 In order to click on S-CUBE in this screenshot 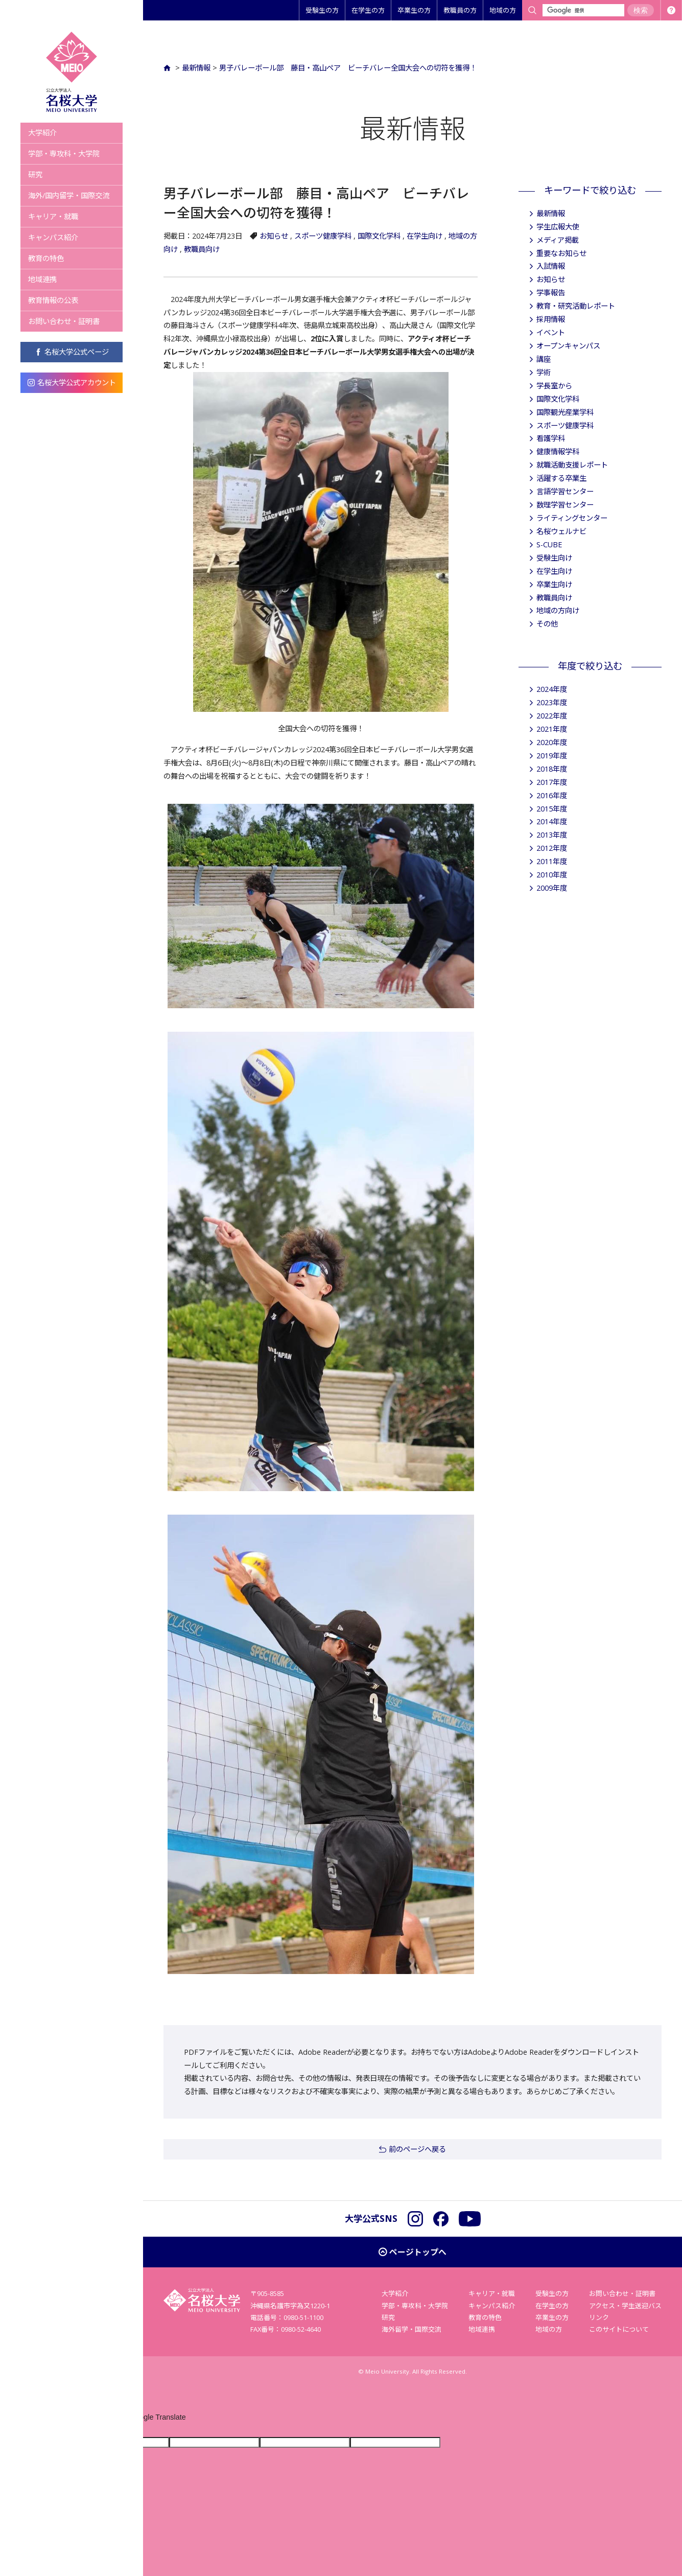, I will do `click(549, 544)`.